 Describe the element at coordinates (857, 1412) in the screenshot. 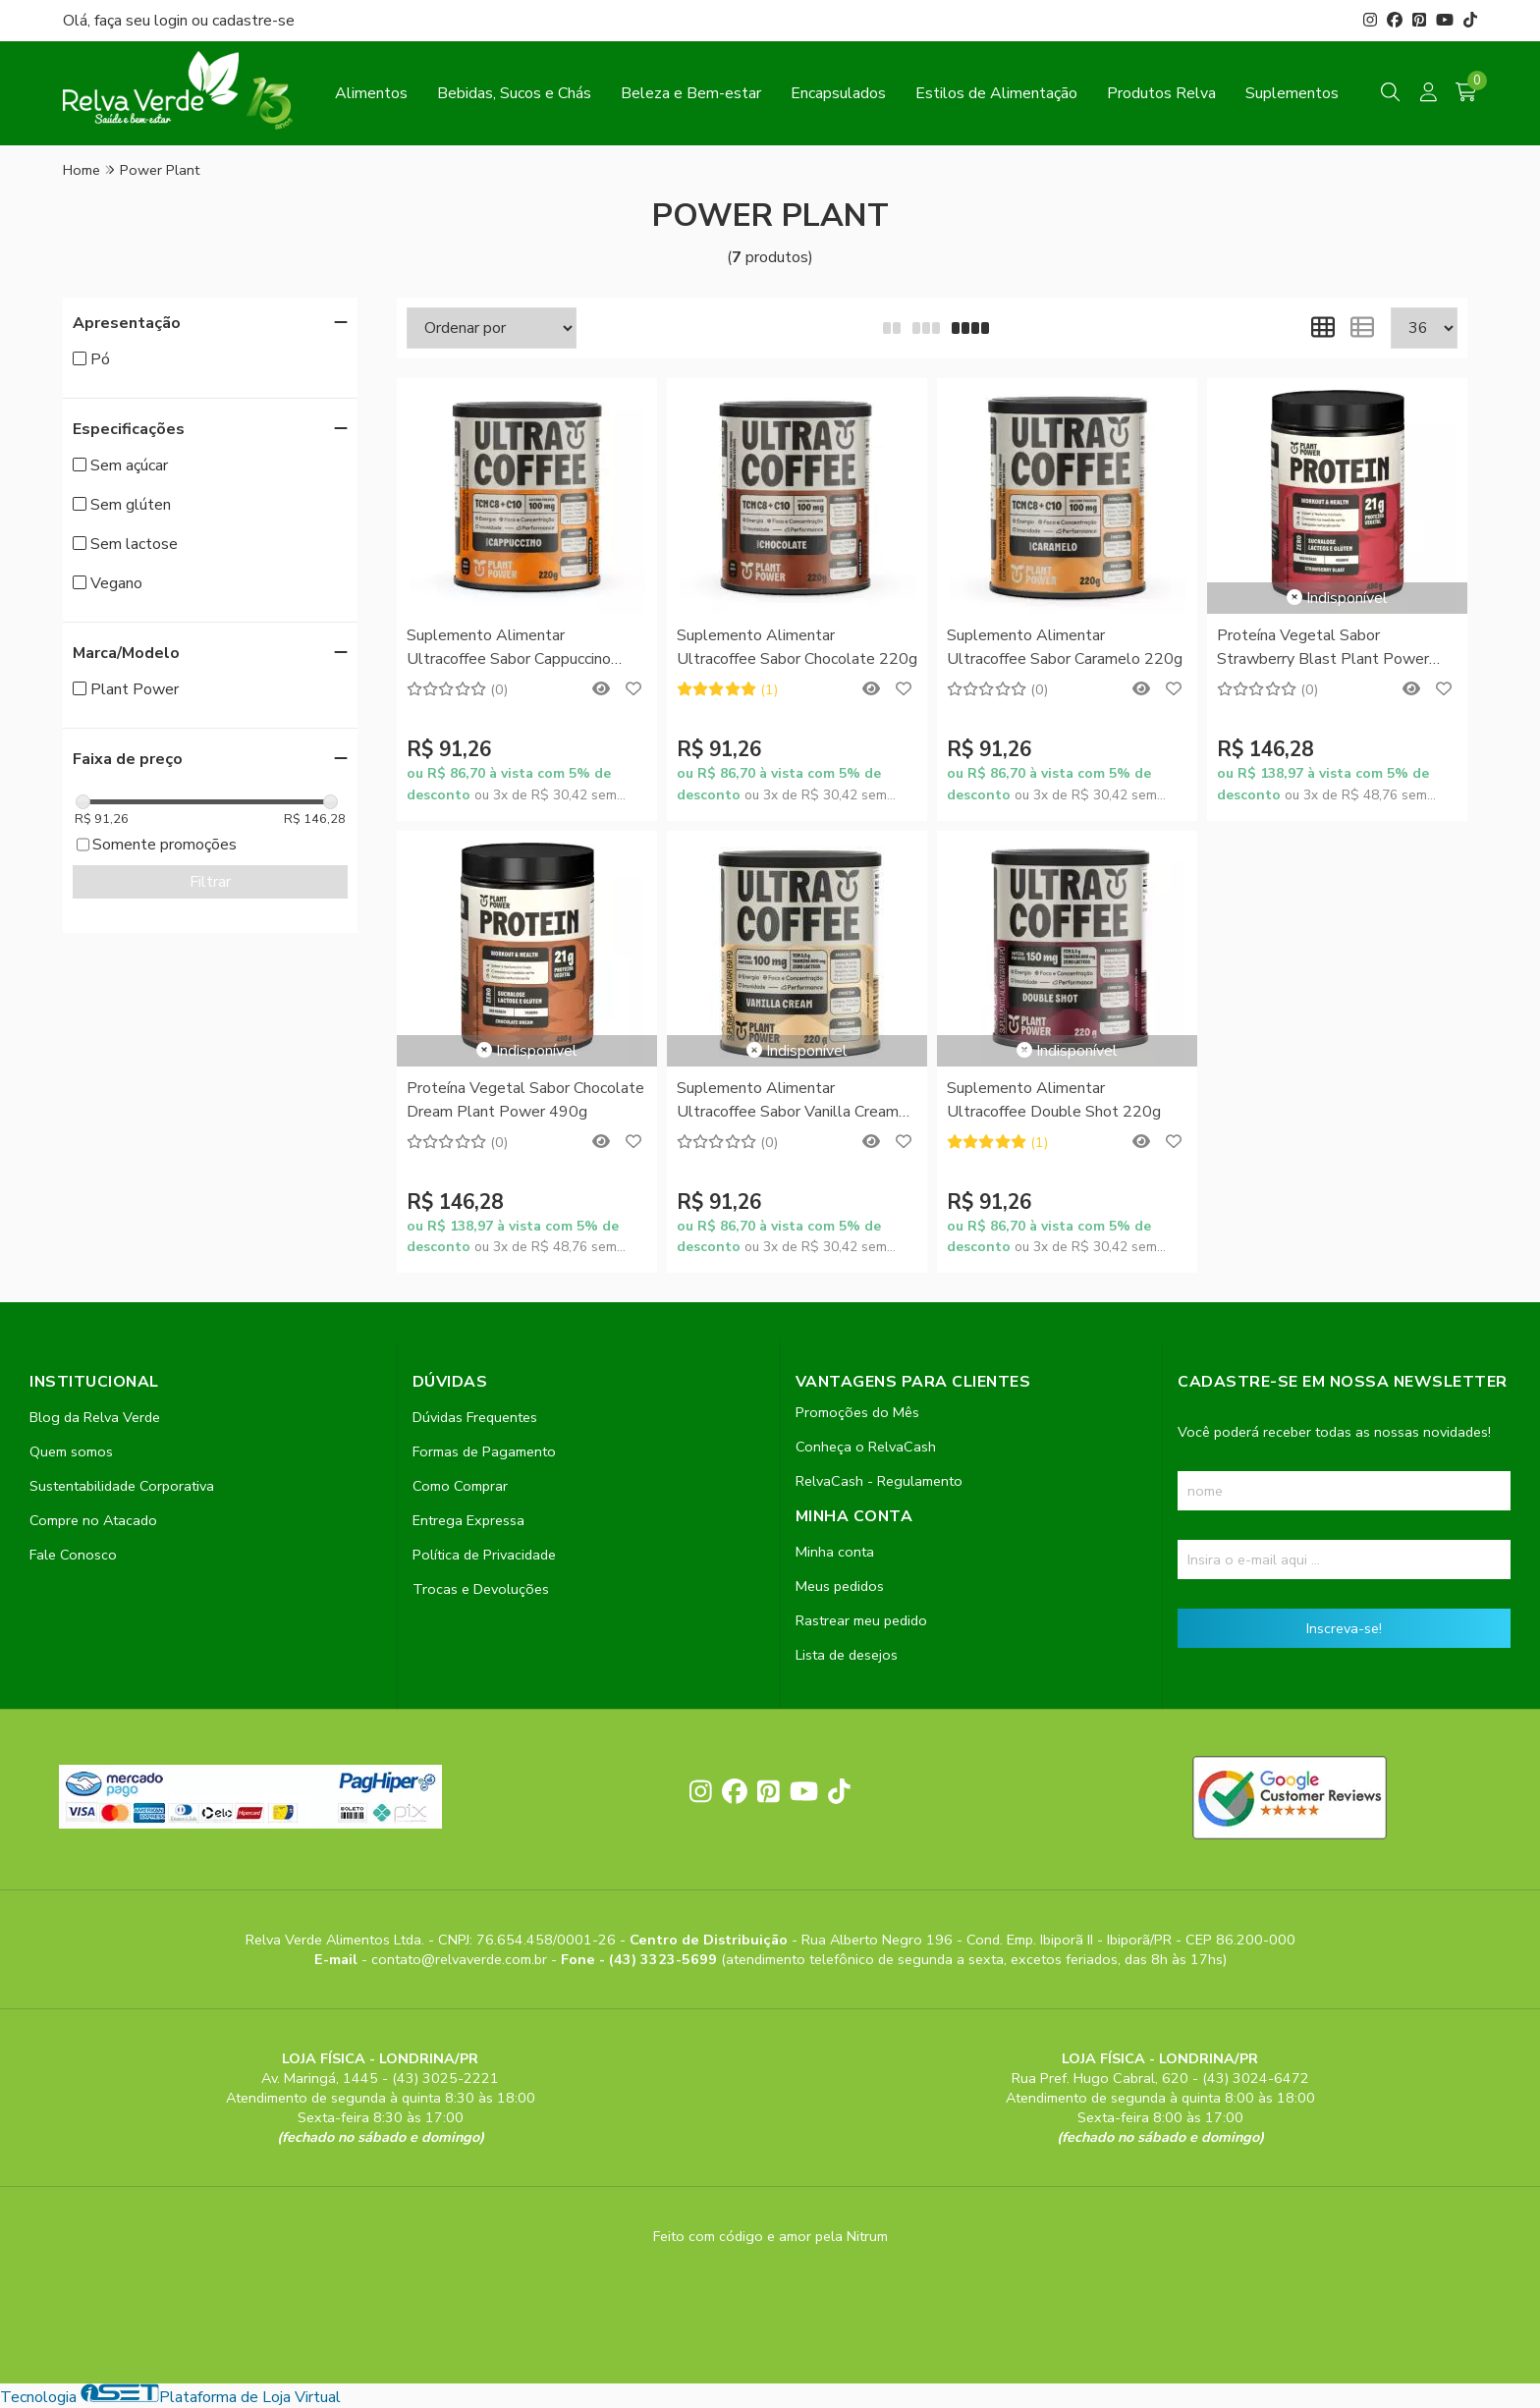

I see `Promoções do Mês` at that location.